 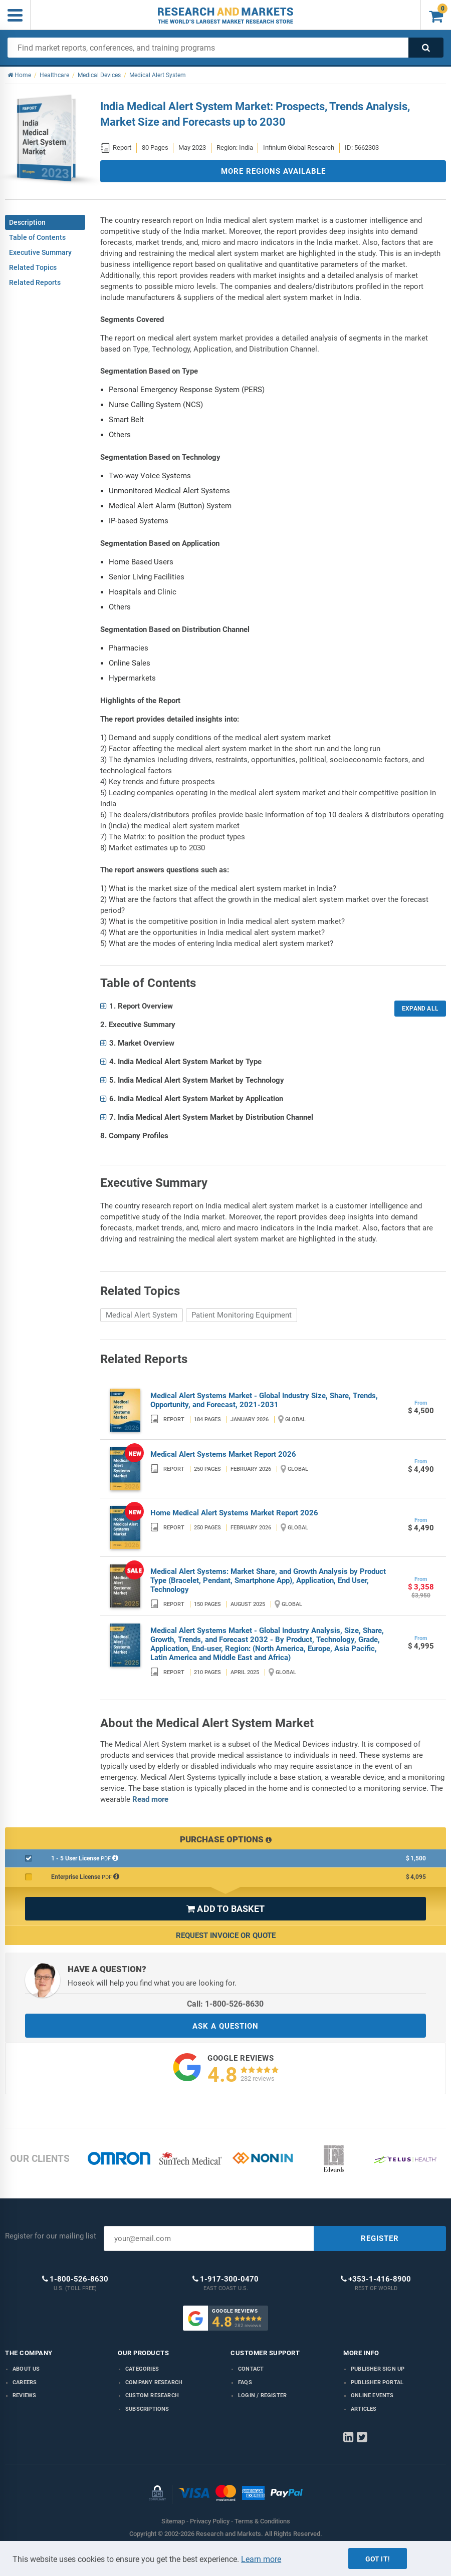 What do you see at coordinates (210, 2521) in the screenshot?
I see `Privacy Policy` at bounding box center [210, 2521].